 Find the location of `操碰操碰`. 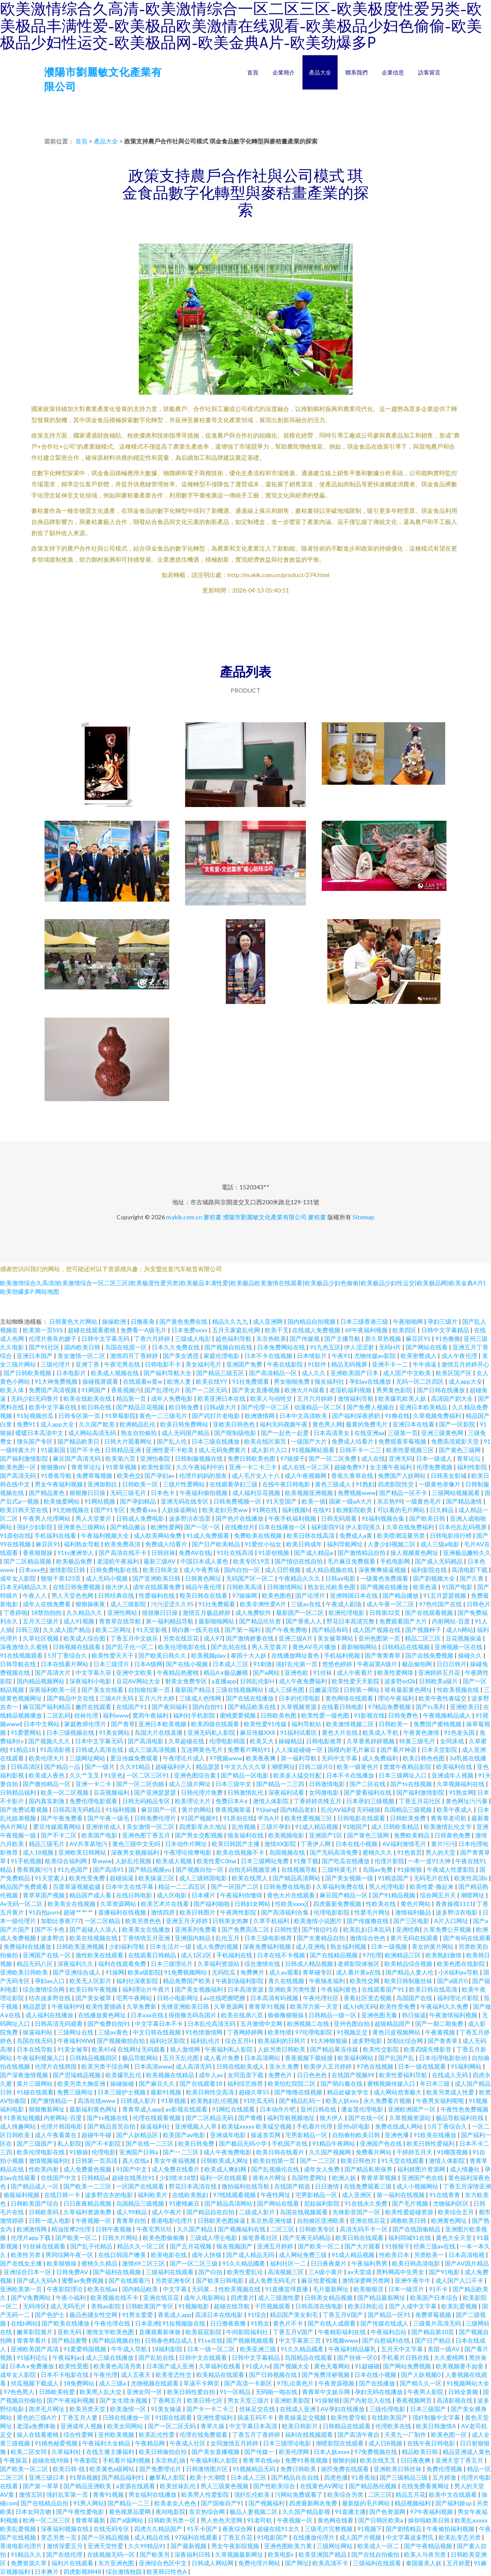

操碰操碰 is located at coordinates (122, 2083).